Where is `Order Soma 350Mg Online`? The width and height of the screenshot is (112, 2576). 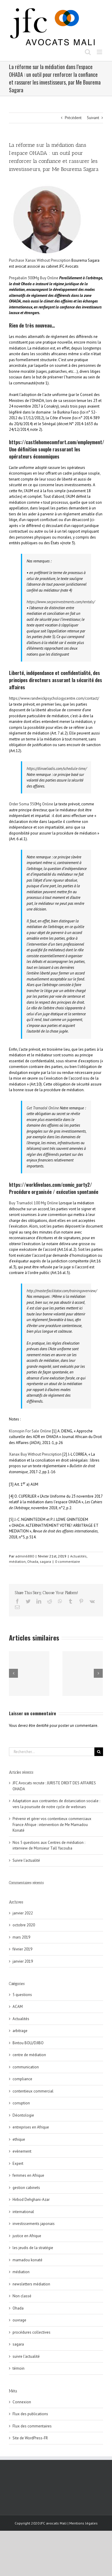 Order Soma 350Mg Online is located at coordinates (31, 804).